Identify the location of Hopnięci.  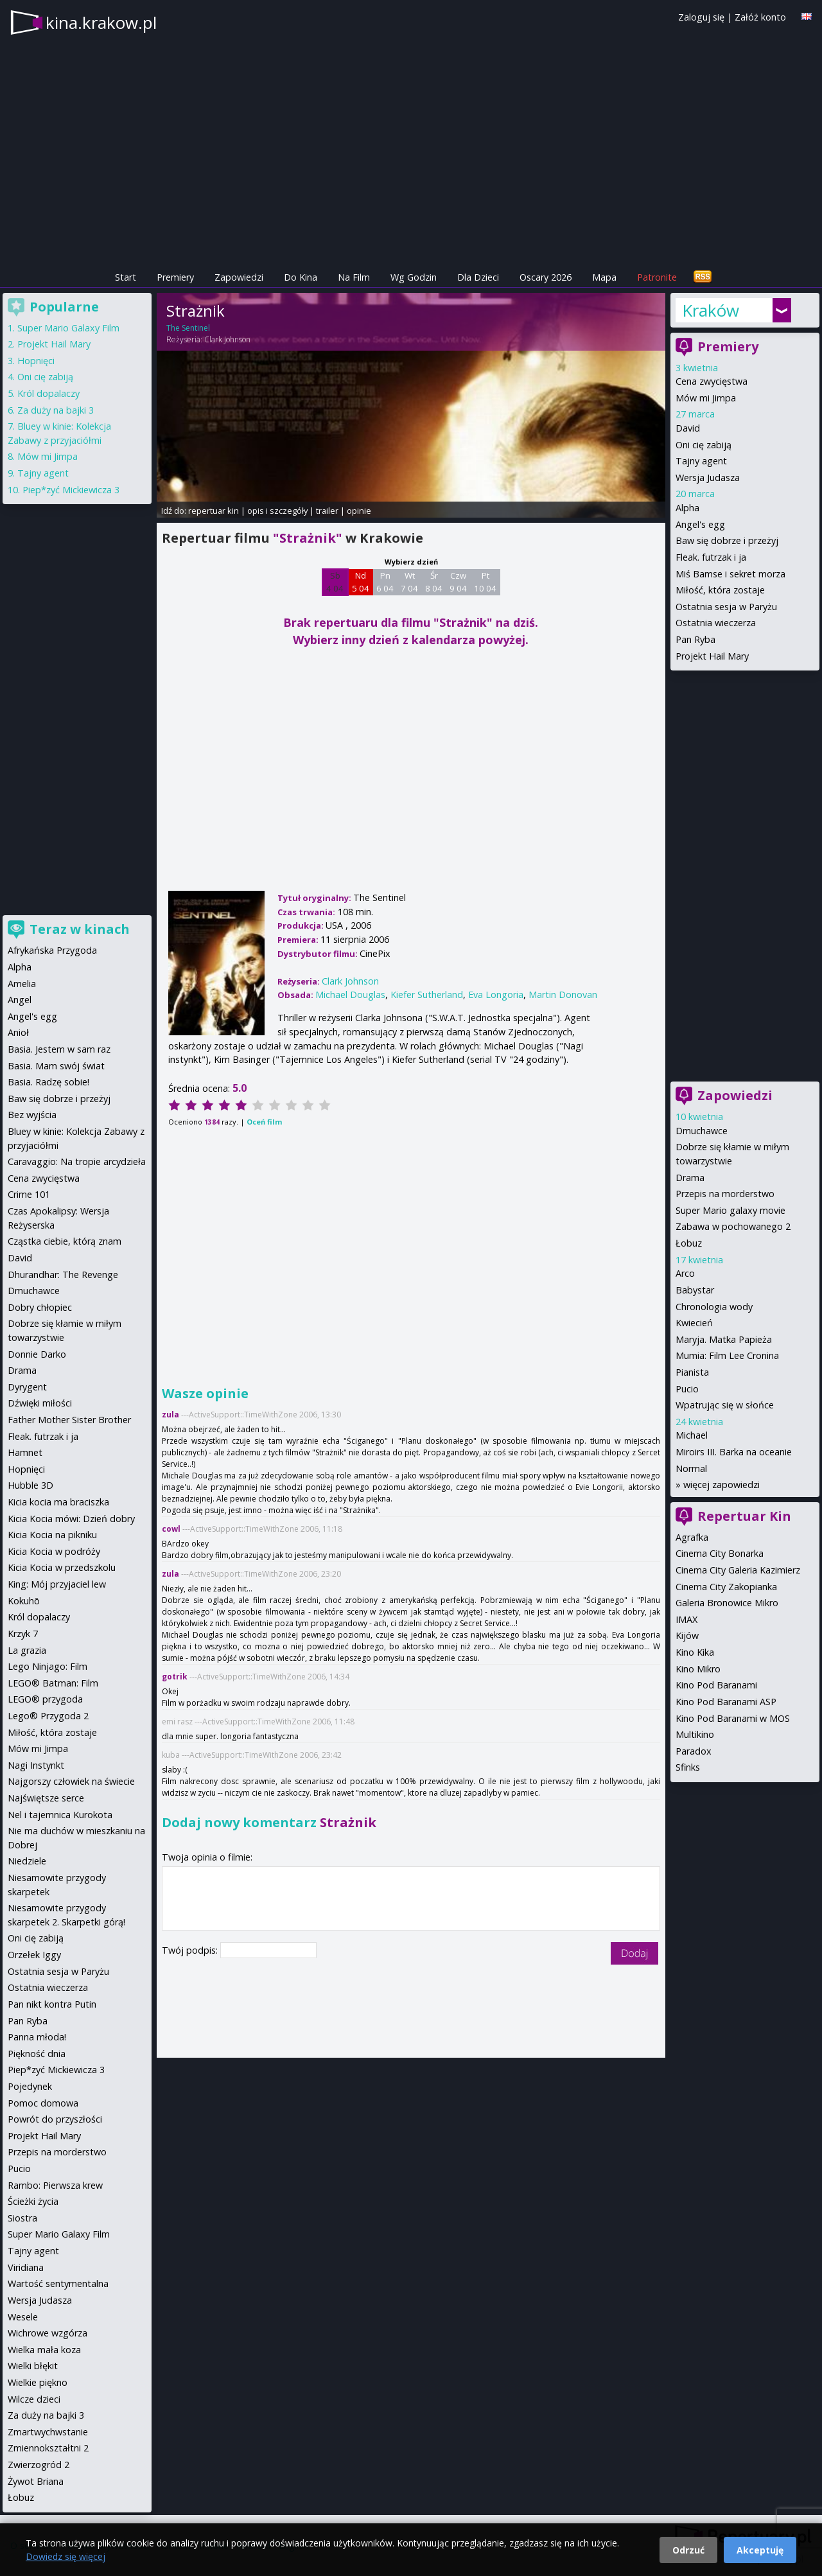
(36, 361).